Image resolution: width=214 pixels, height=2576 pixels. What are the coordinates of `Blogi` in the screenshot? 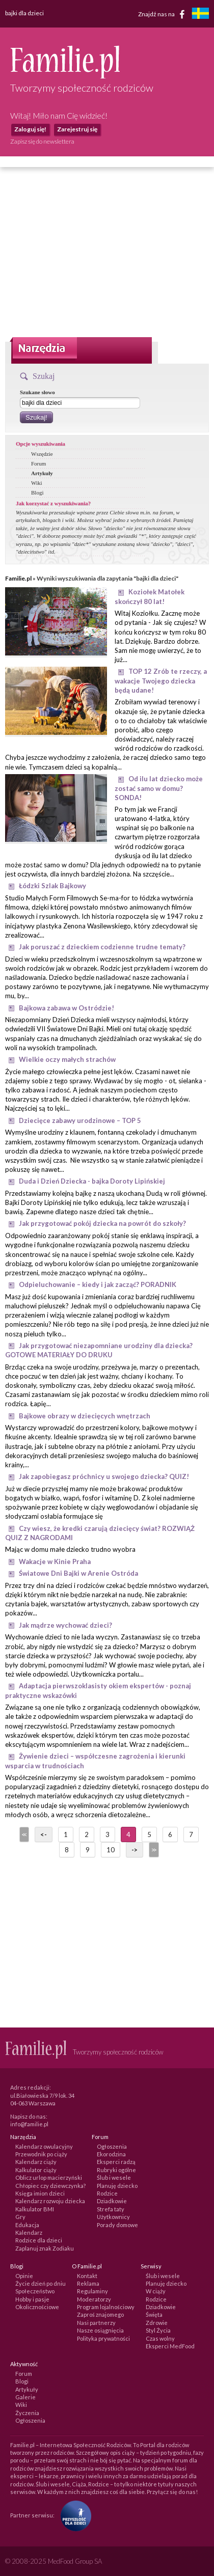 It's located at (37, 492).